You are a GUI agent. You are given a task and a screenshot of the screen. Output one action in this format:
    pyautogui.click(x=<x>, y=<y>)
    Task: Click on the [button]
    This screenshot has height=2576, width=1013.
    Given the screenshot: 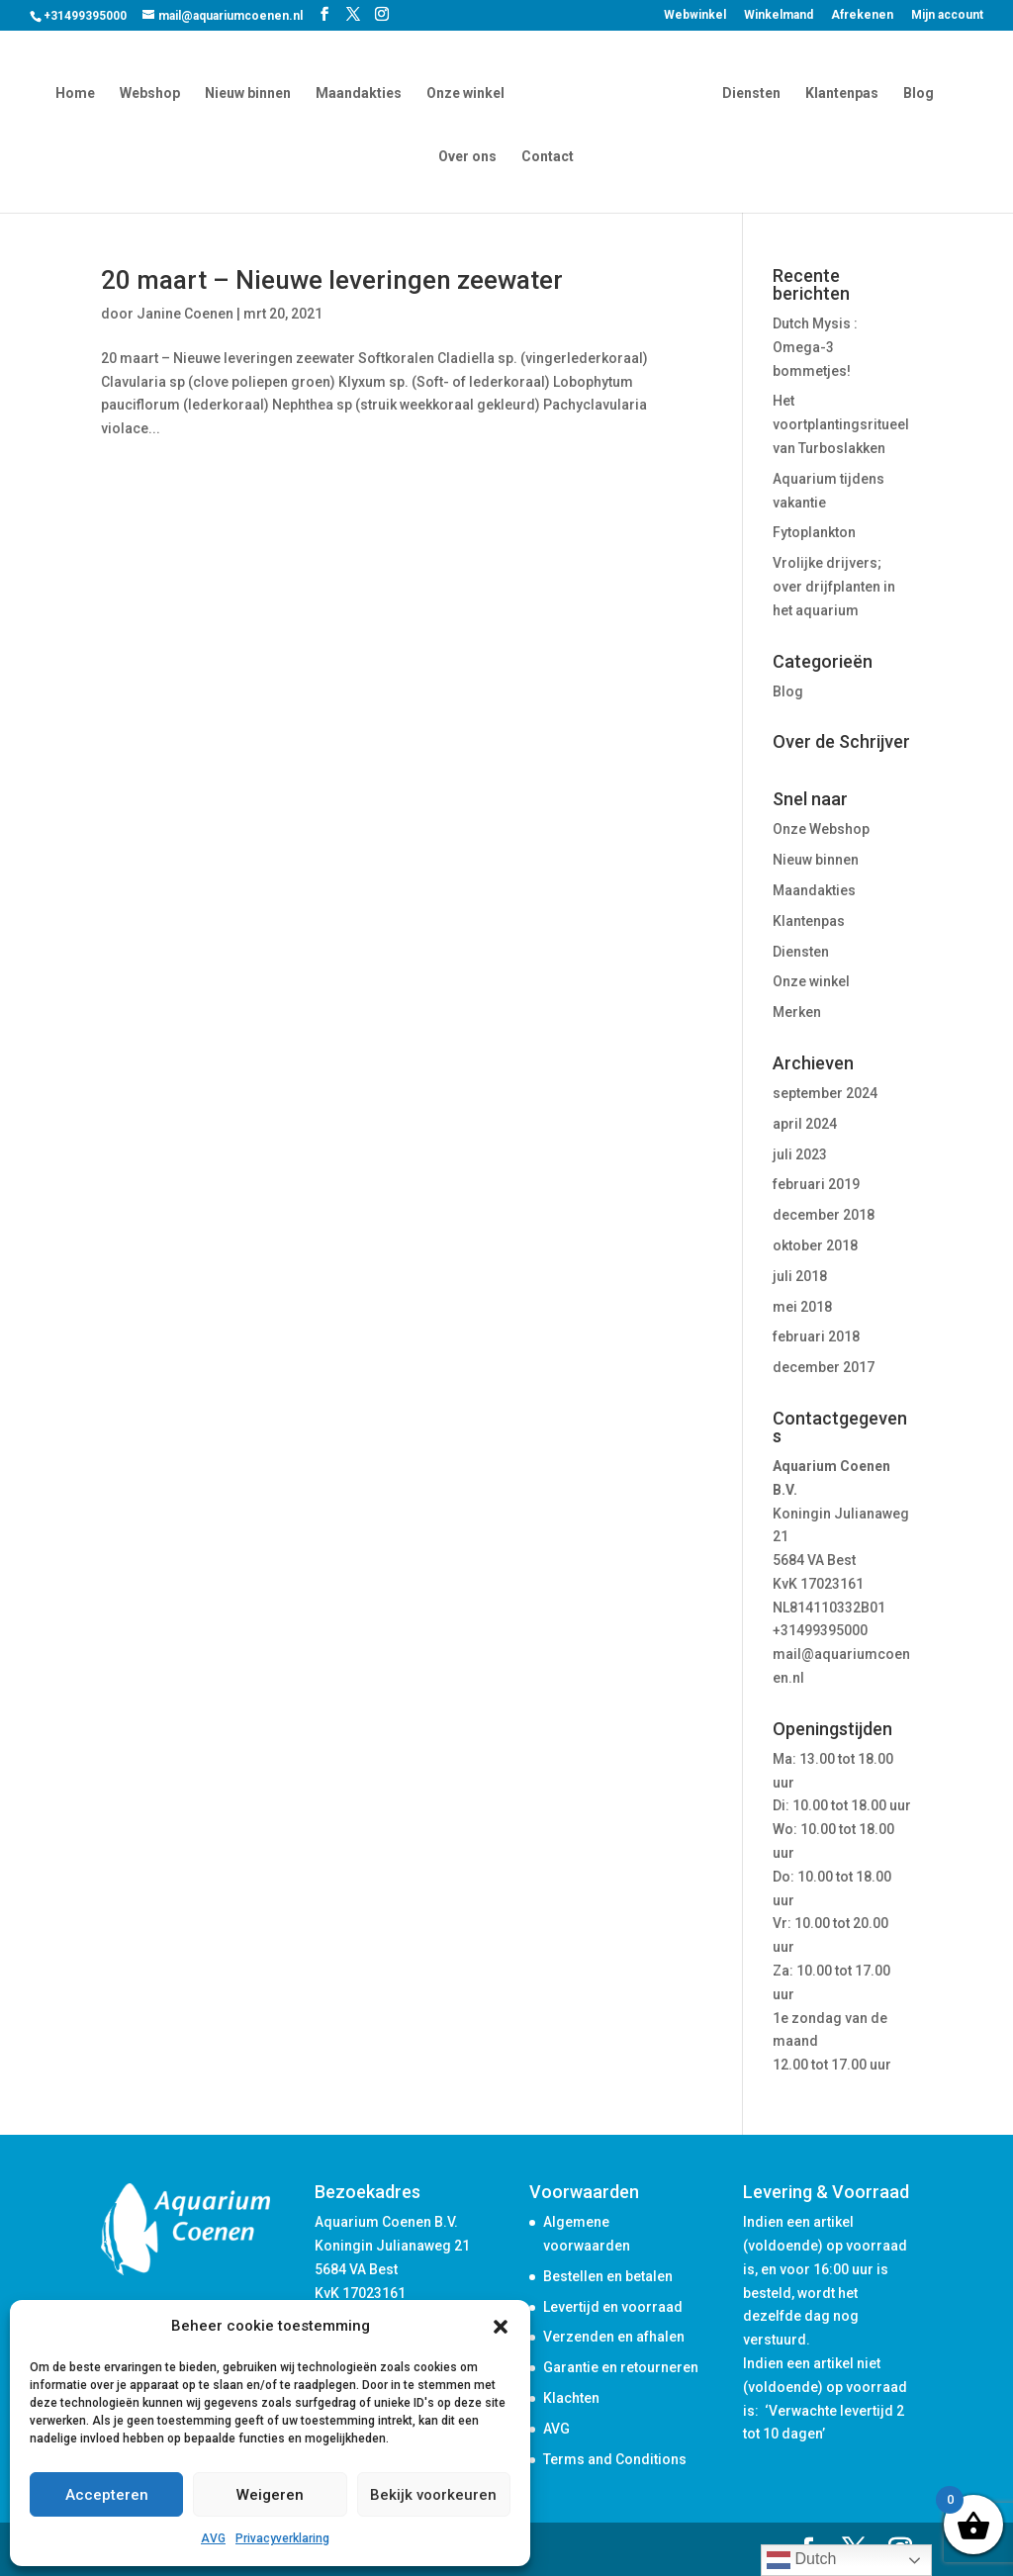 What is the action you would take?
    pyautogui.click(x=500, y=2327)
    